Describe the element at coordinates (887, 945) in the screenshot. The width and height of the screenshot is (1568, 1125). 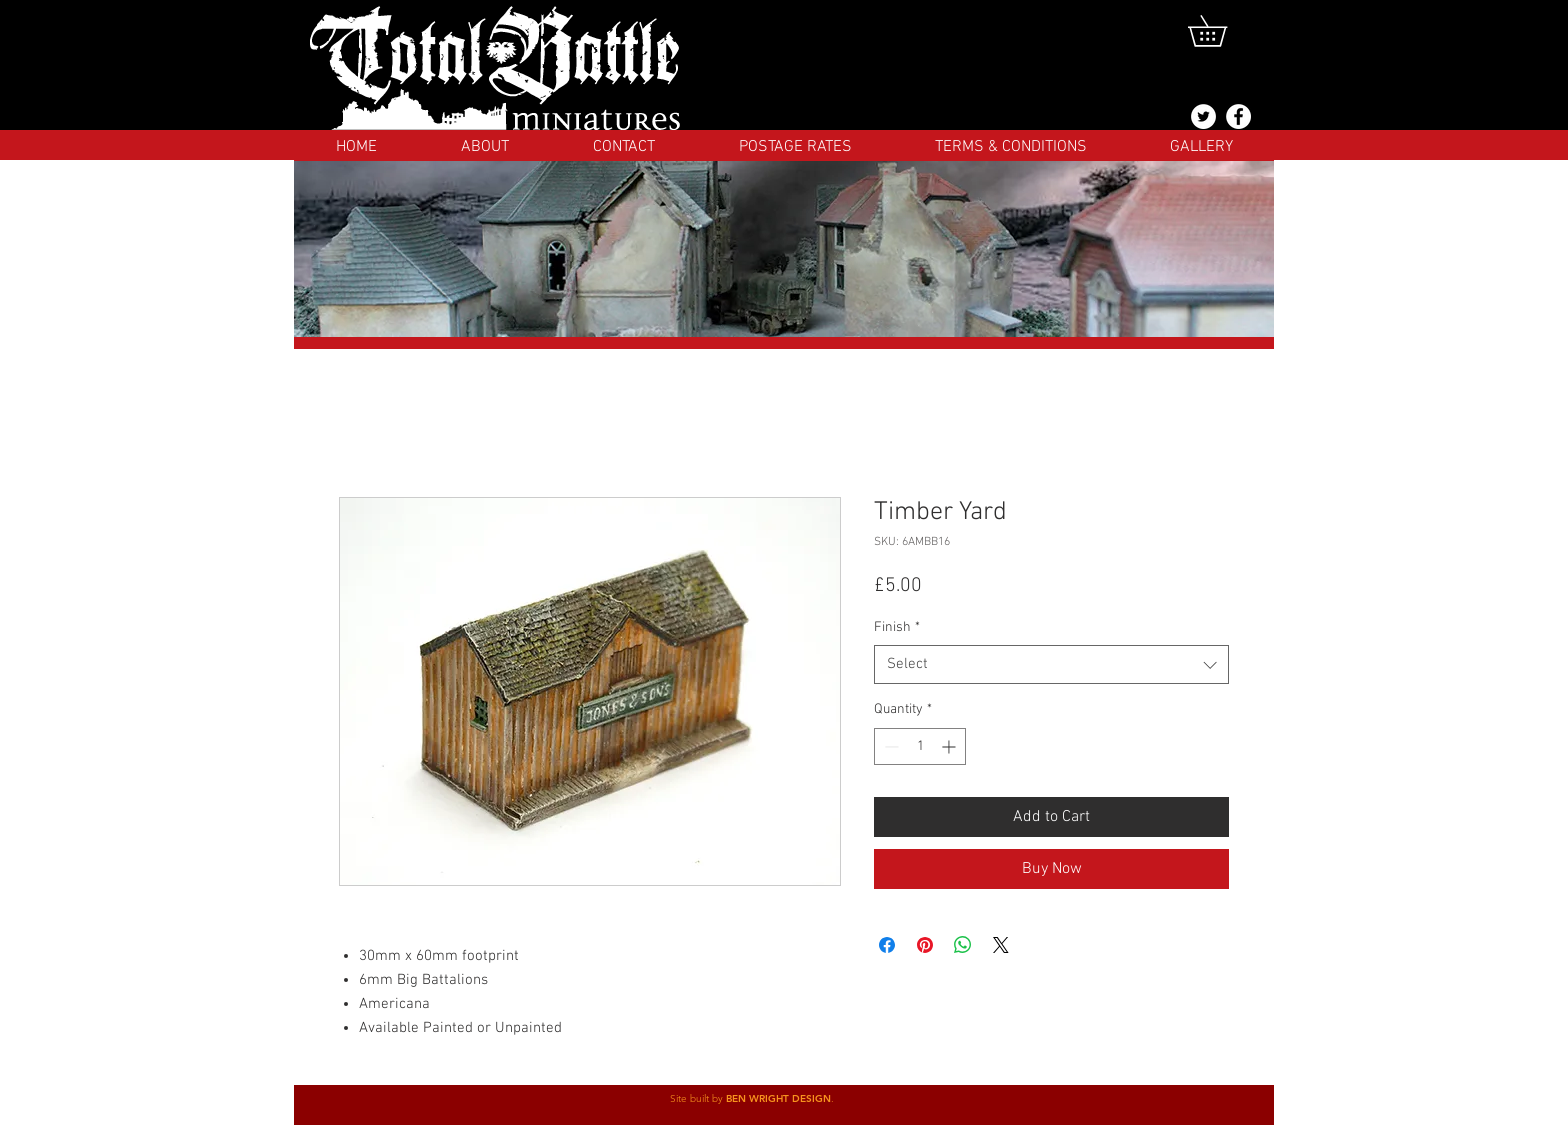
I see `[Share on Facebook]` at that location.